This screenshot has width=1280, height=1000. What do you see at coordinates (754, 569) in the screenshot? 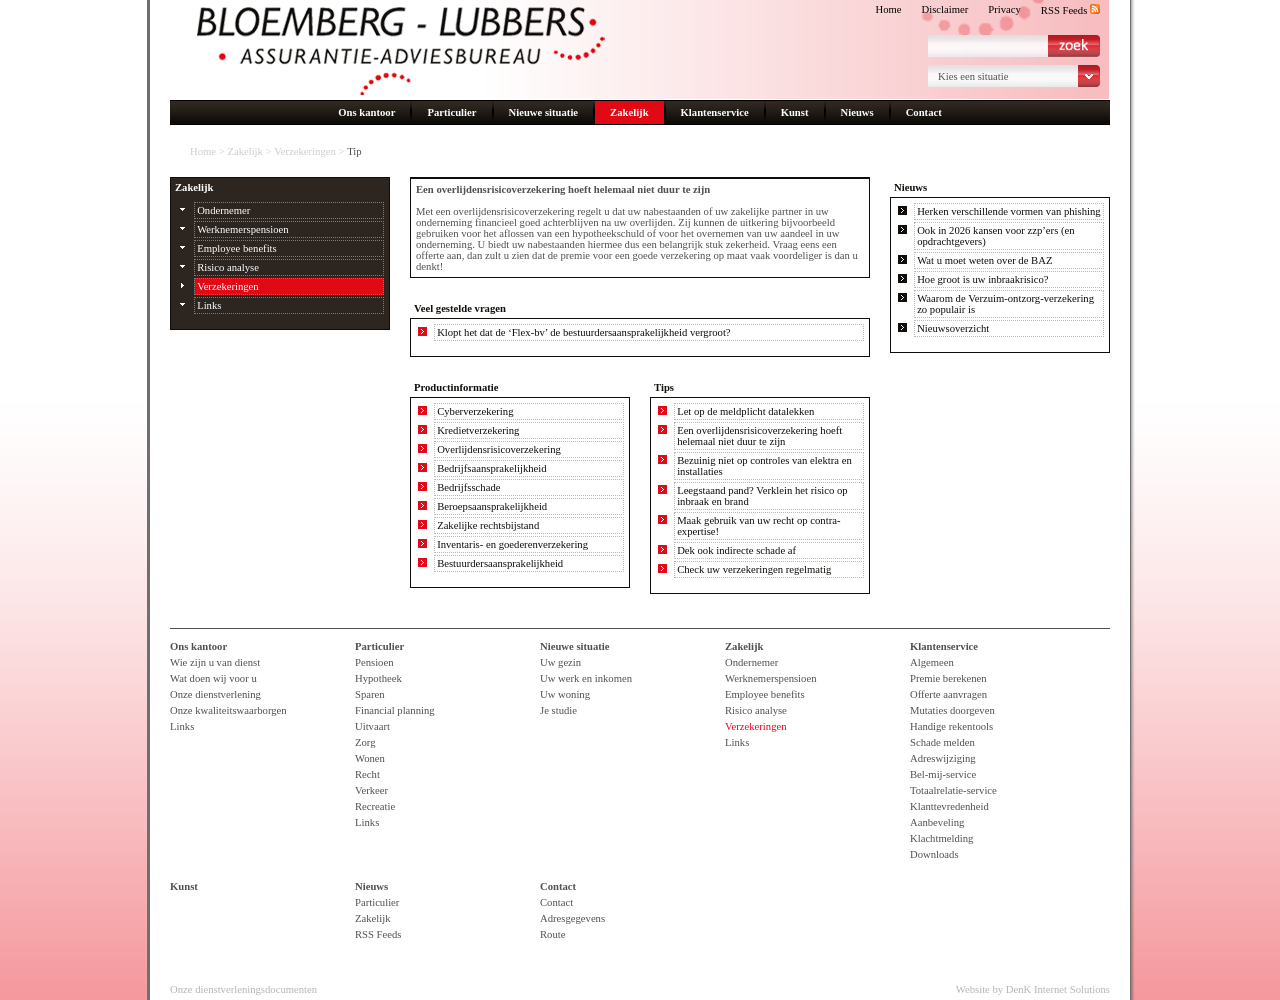
I see `Check uw verzekeringen regelmatig` at bounding box center [754, 569].